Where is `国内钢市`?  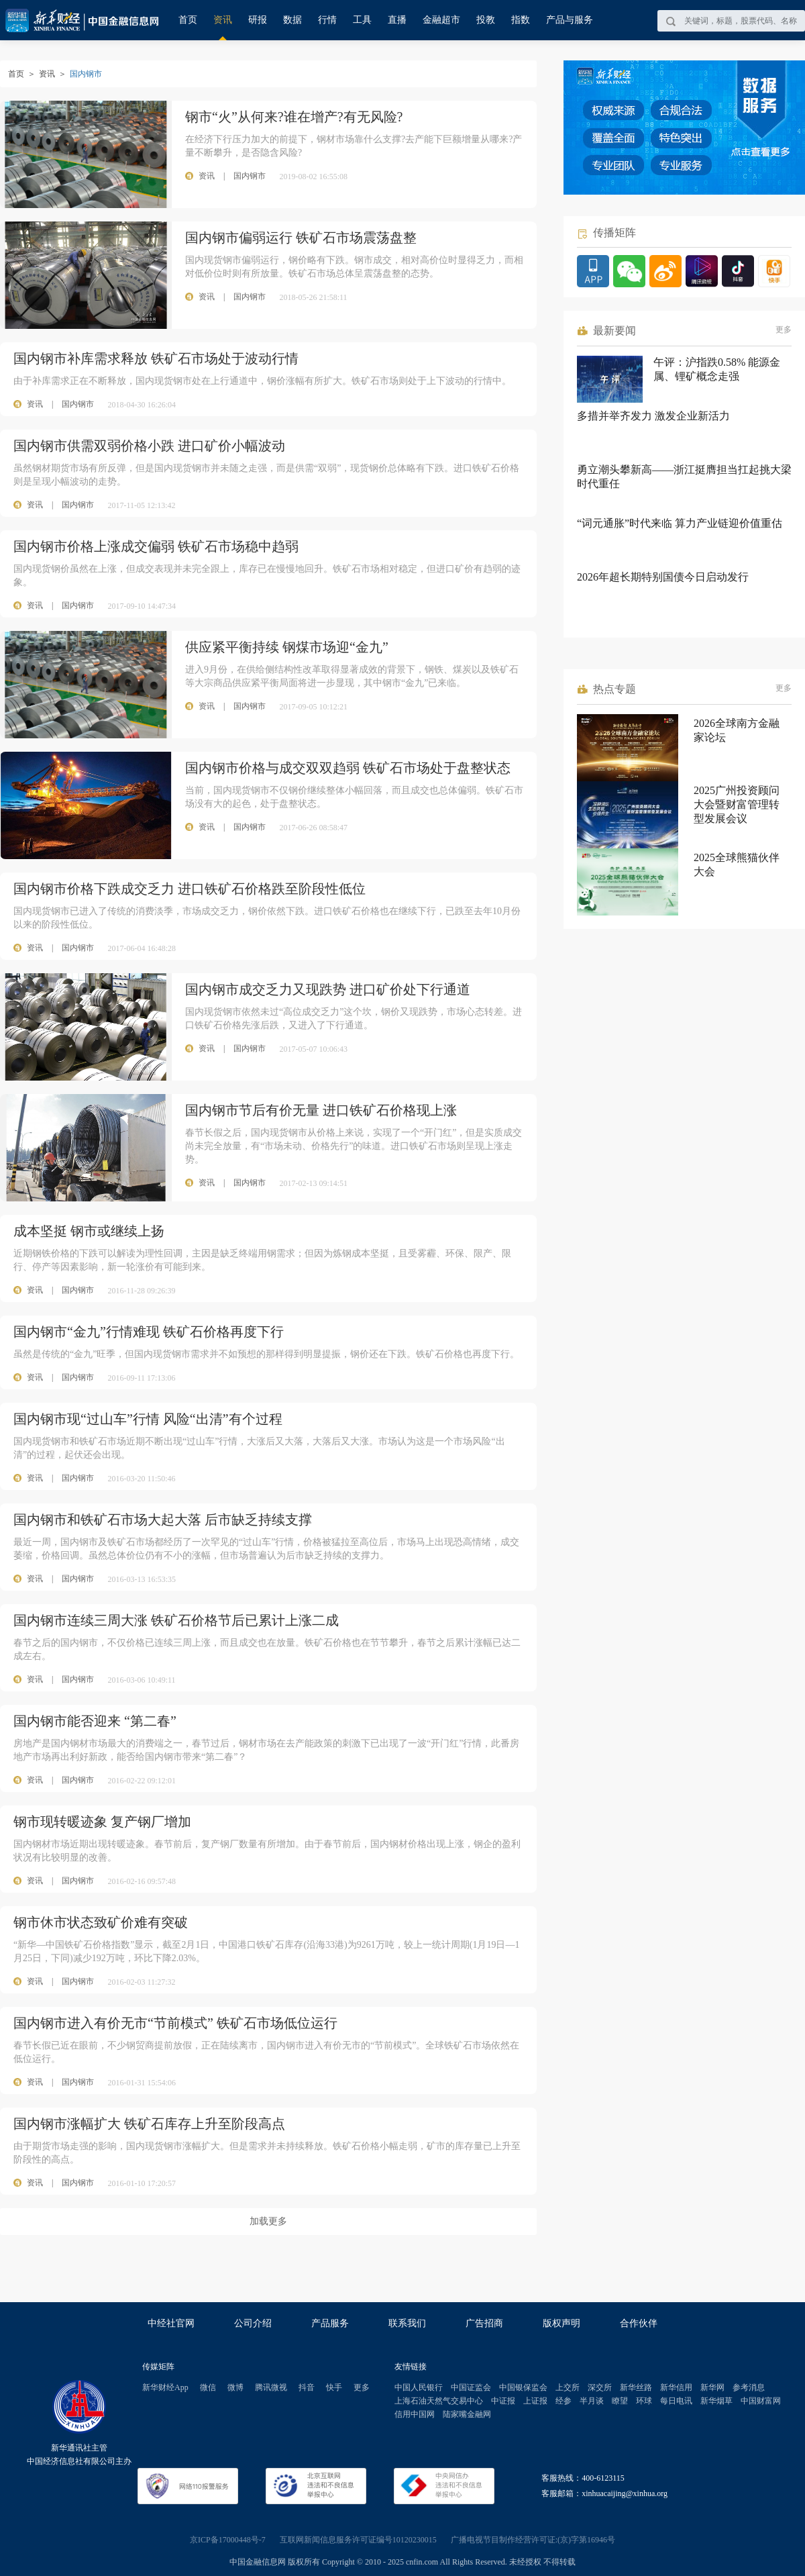 国内钢市 is located at coordinates (78, 404).